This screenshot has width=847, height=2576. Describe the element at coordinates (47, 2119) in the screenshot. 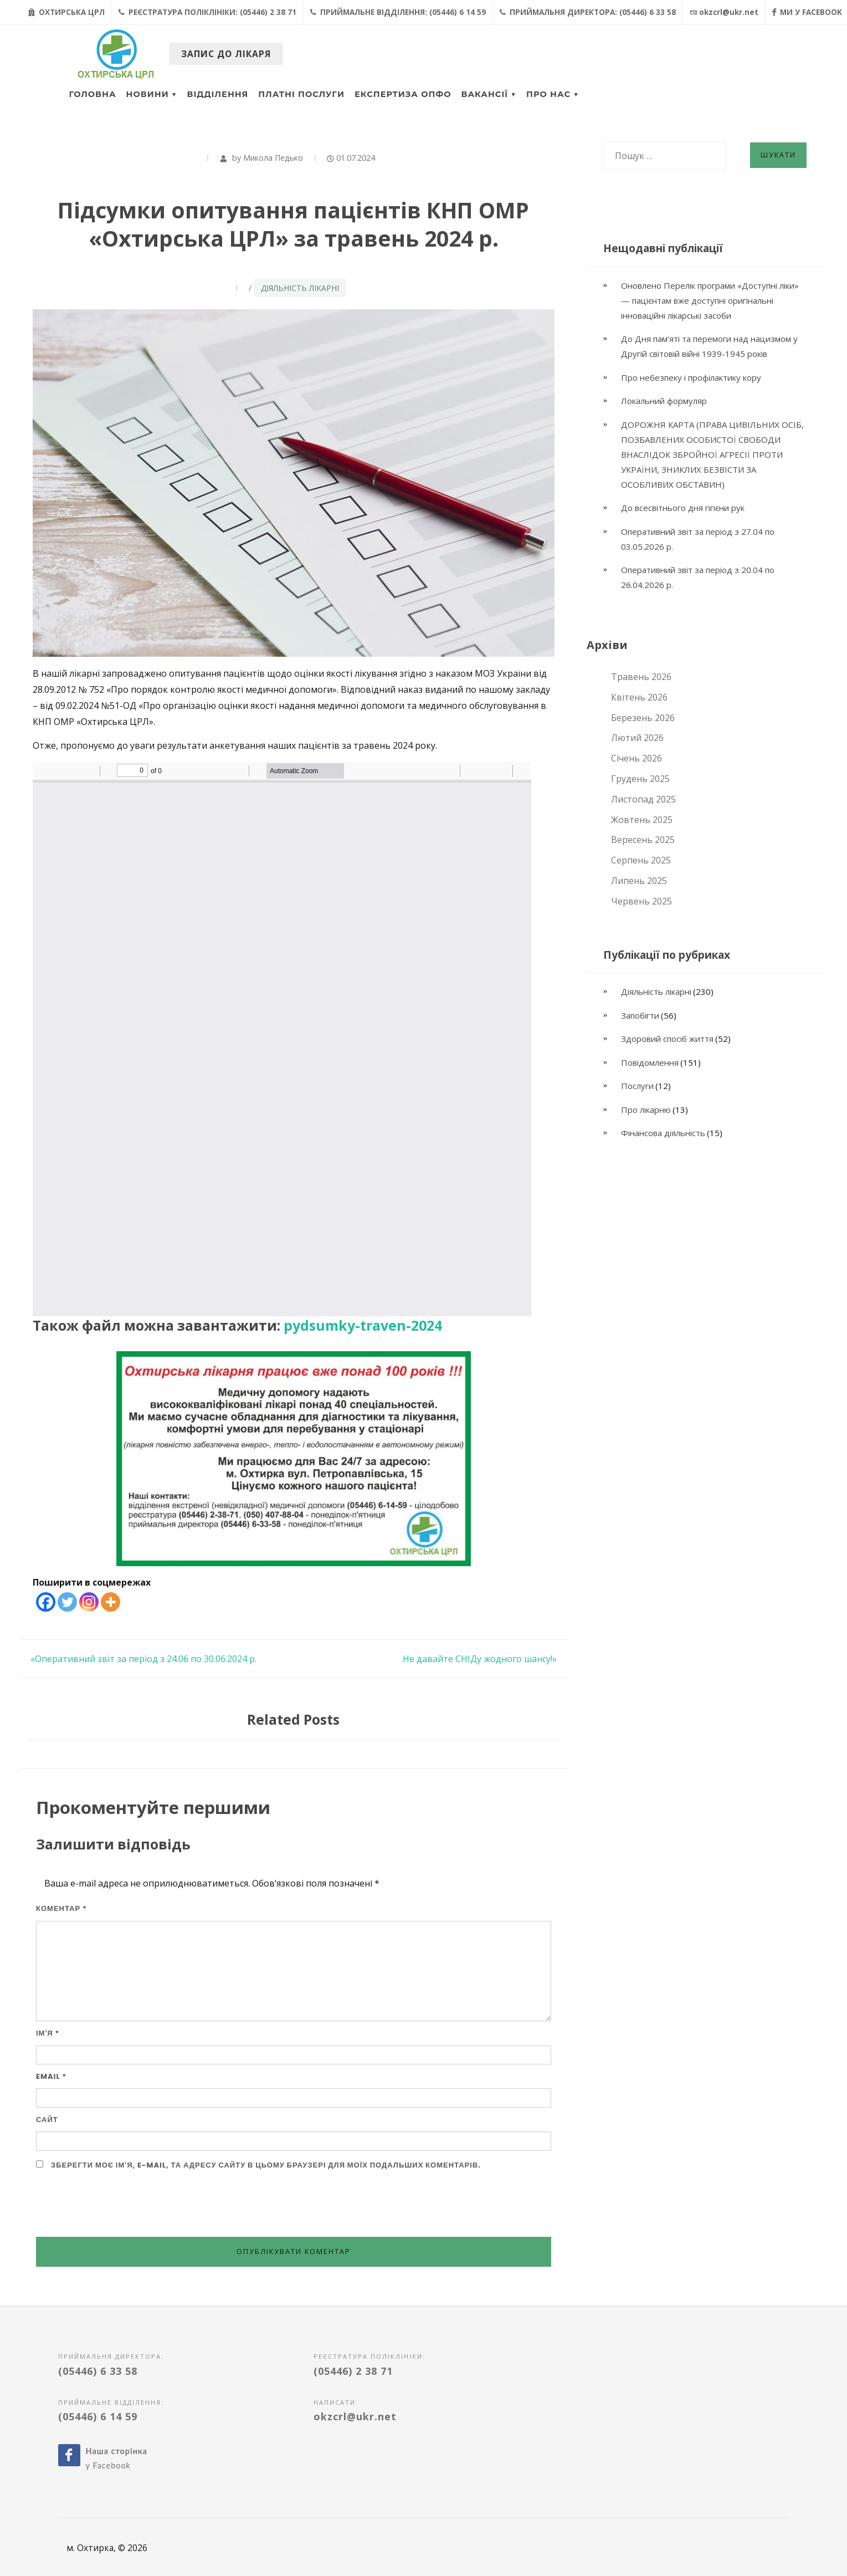

I see `Сайт` at that location.